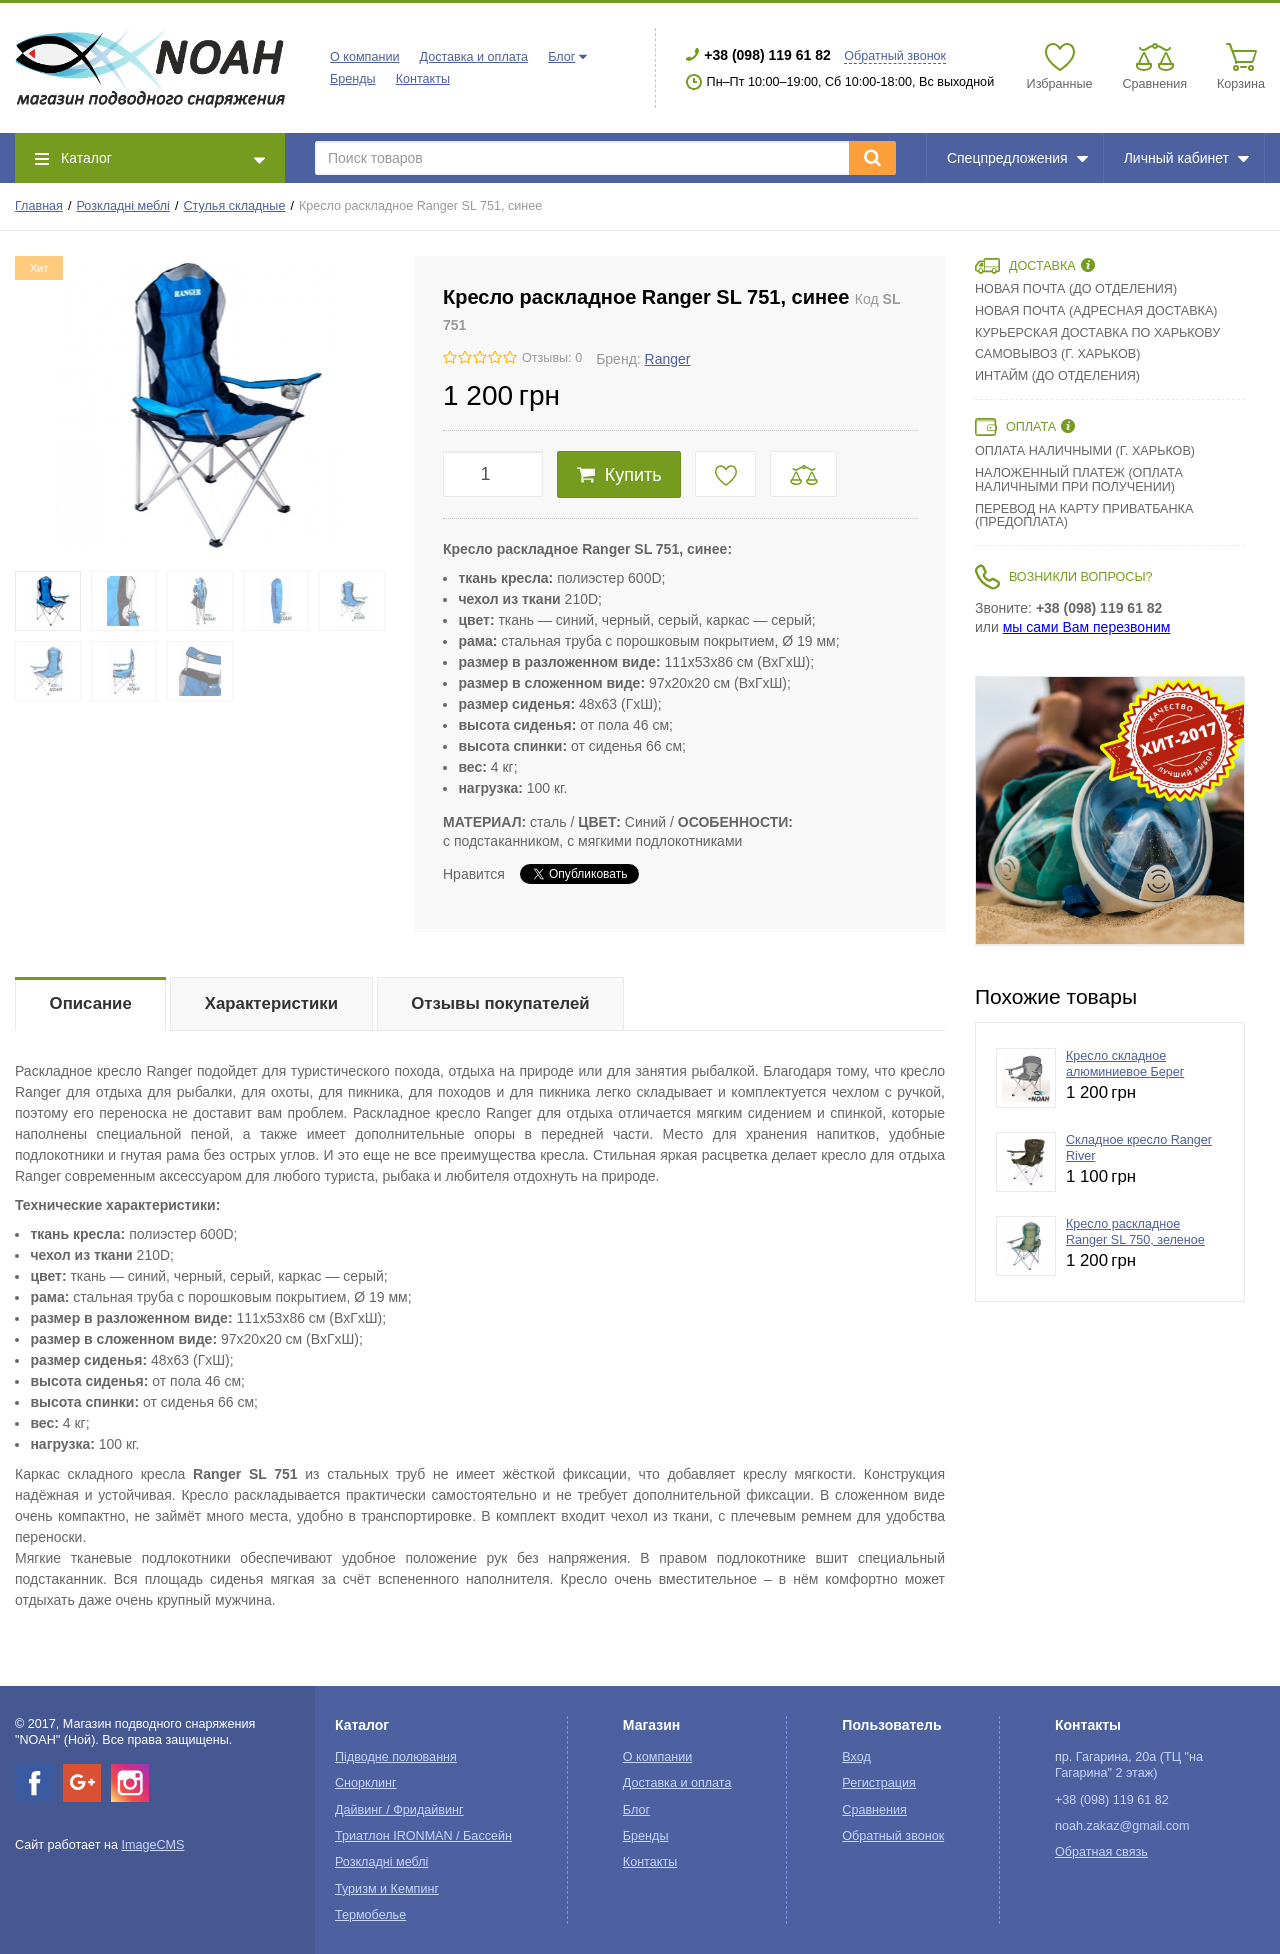 The width and height of the screenshot is (1280, 1954). What do you see at coordinates (123, 206) in the screenshot?
I see `Розкладні меблі` at bounding box center [123, 206].